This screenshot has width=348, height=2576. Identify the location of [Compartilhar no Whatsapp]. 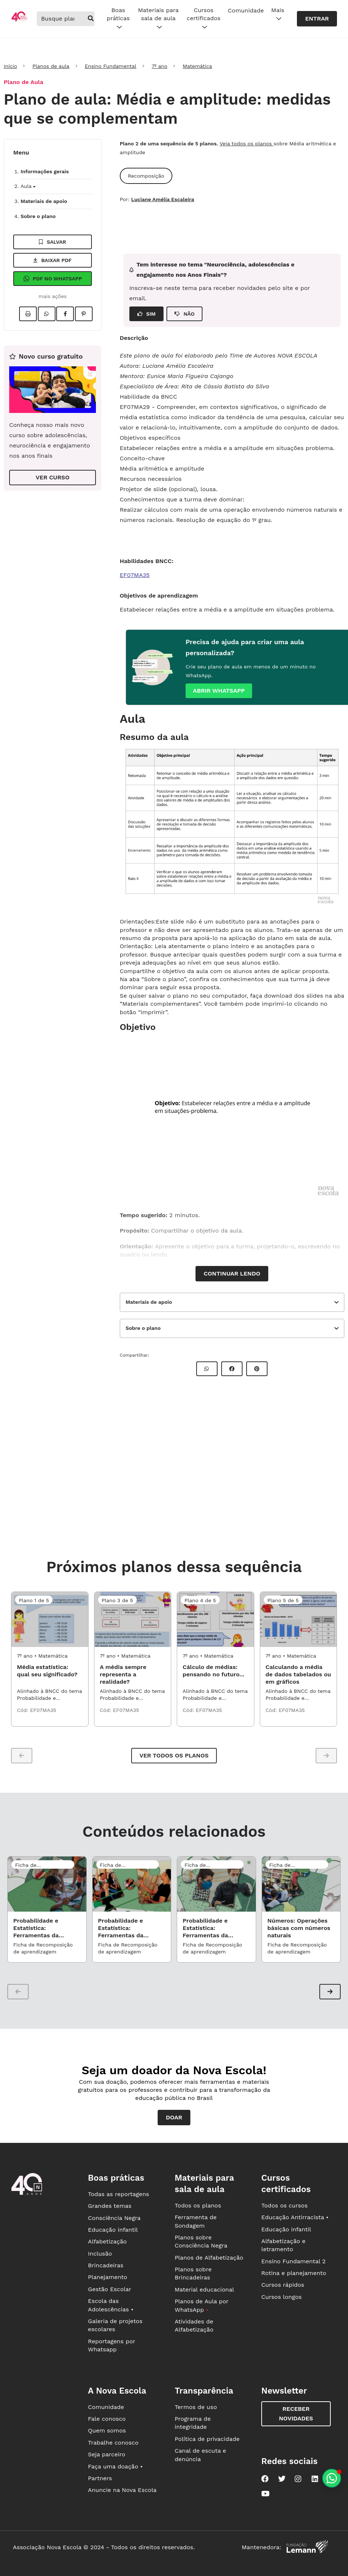
(46, 313).